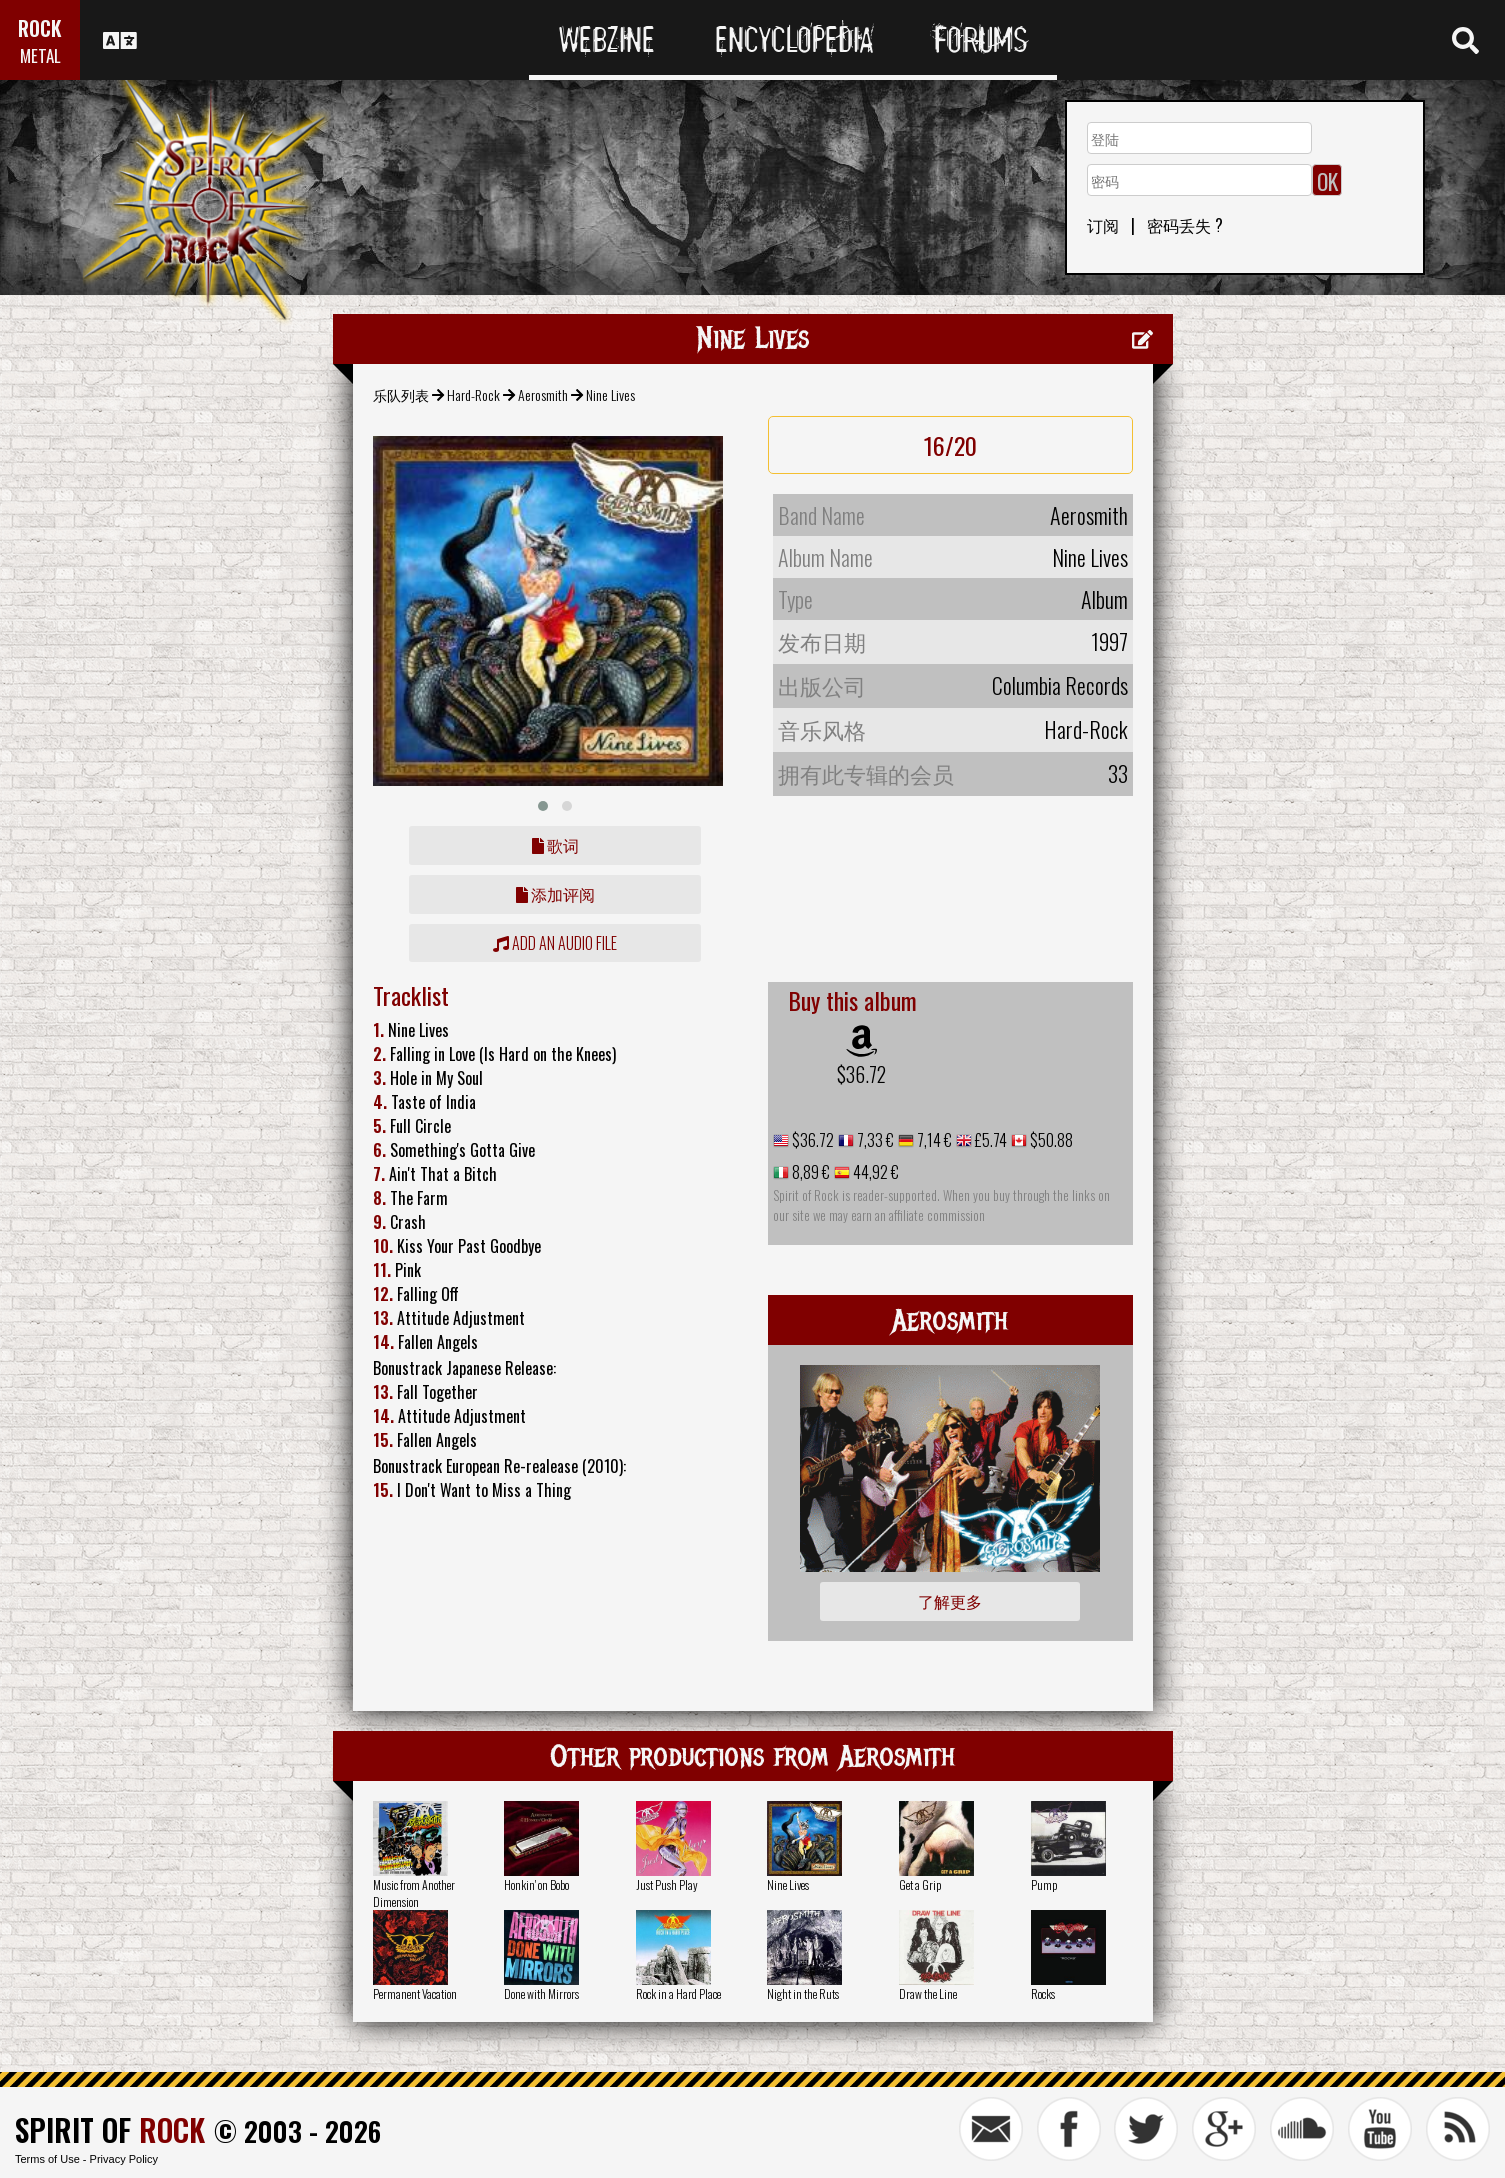  I want to click on Music from Another Dimension, so click(414, 1893).